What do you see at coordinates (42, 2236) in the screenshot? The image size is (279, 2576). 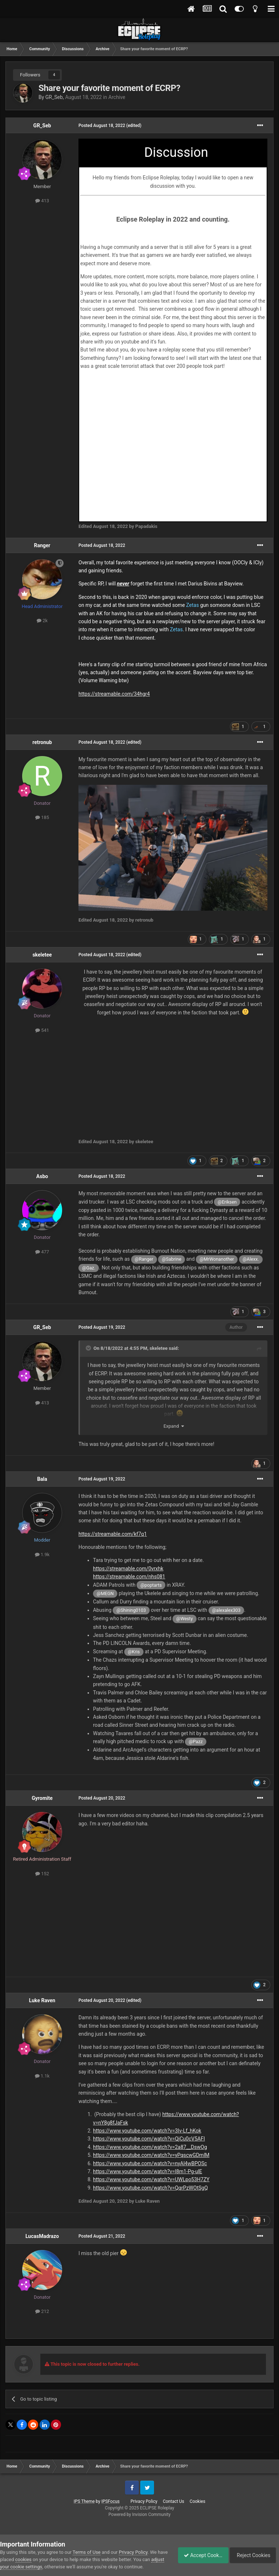 I see `LucasMadrazo` at bounding box center [42, 2236].